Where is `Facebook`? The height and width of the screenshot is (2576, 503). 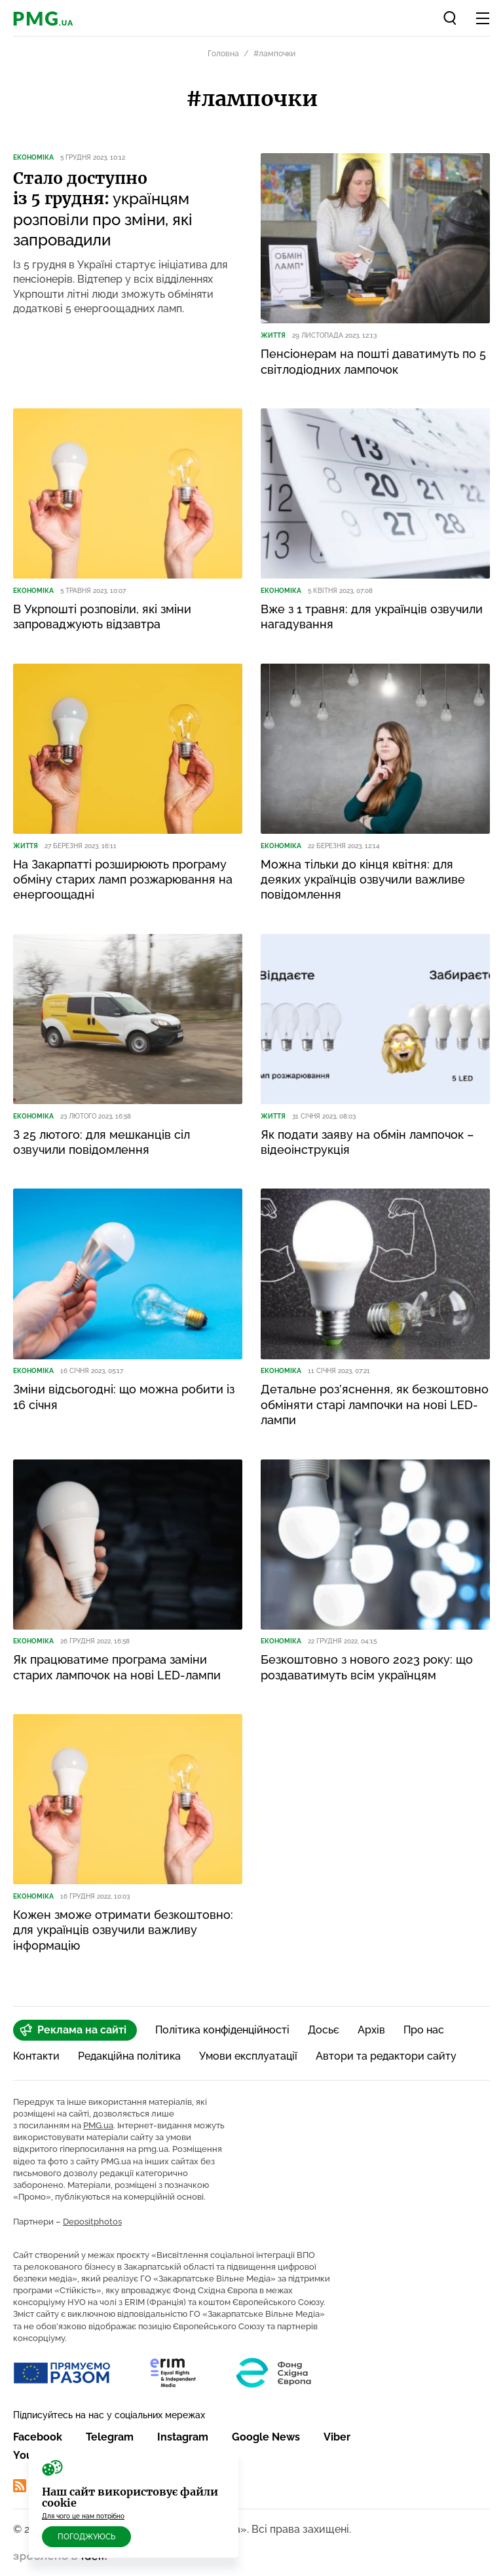
Facebook is located at coordinates (37, 2437).